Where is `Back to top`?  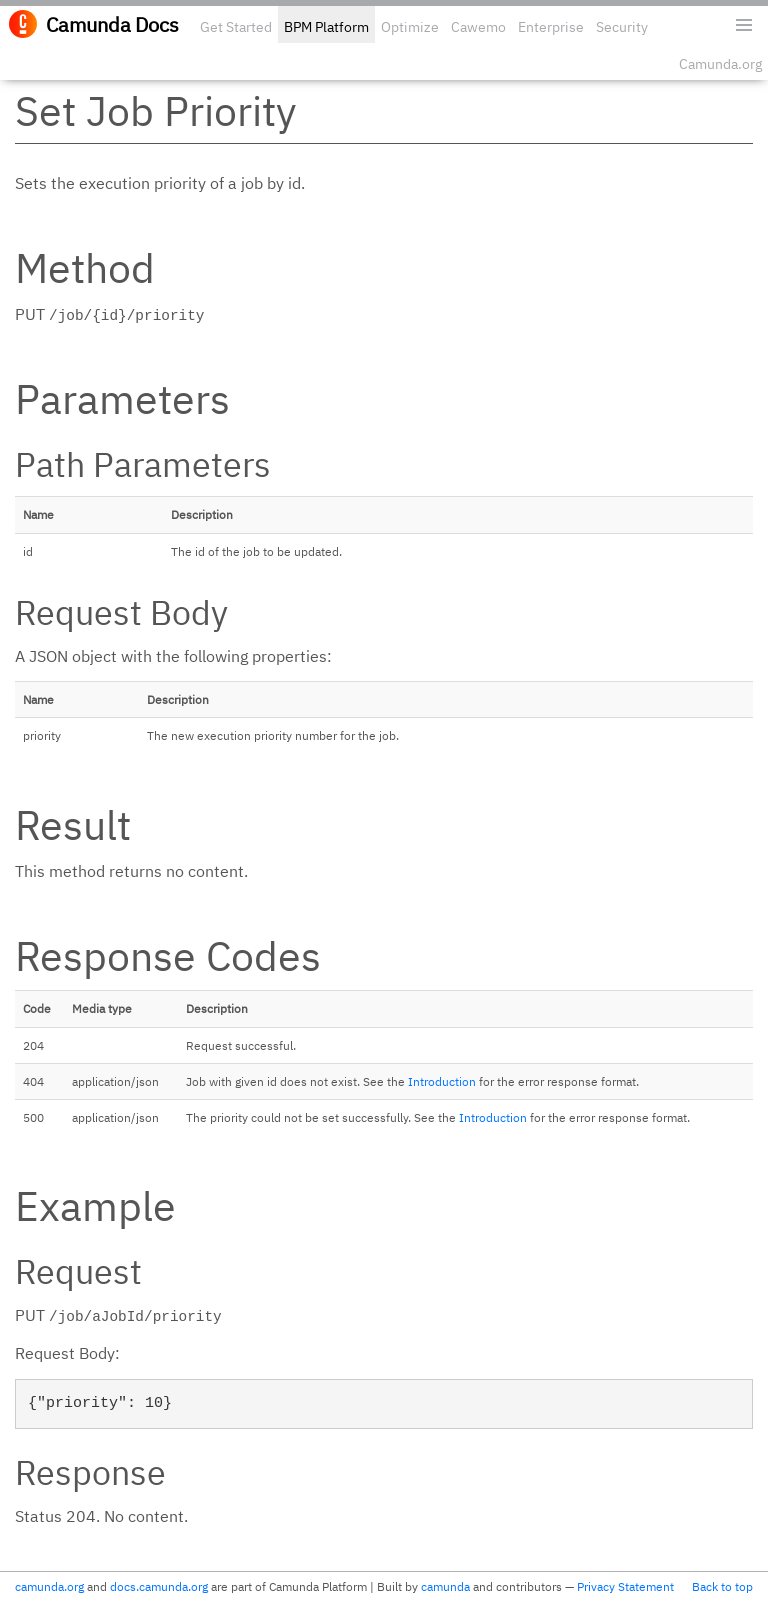
Back to top is located at coordinates (722, 1586).